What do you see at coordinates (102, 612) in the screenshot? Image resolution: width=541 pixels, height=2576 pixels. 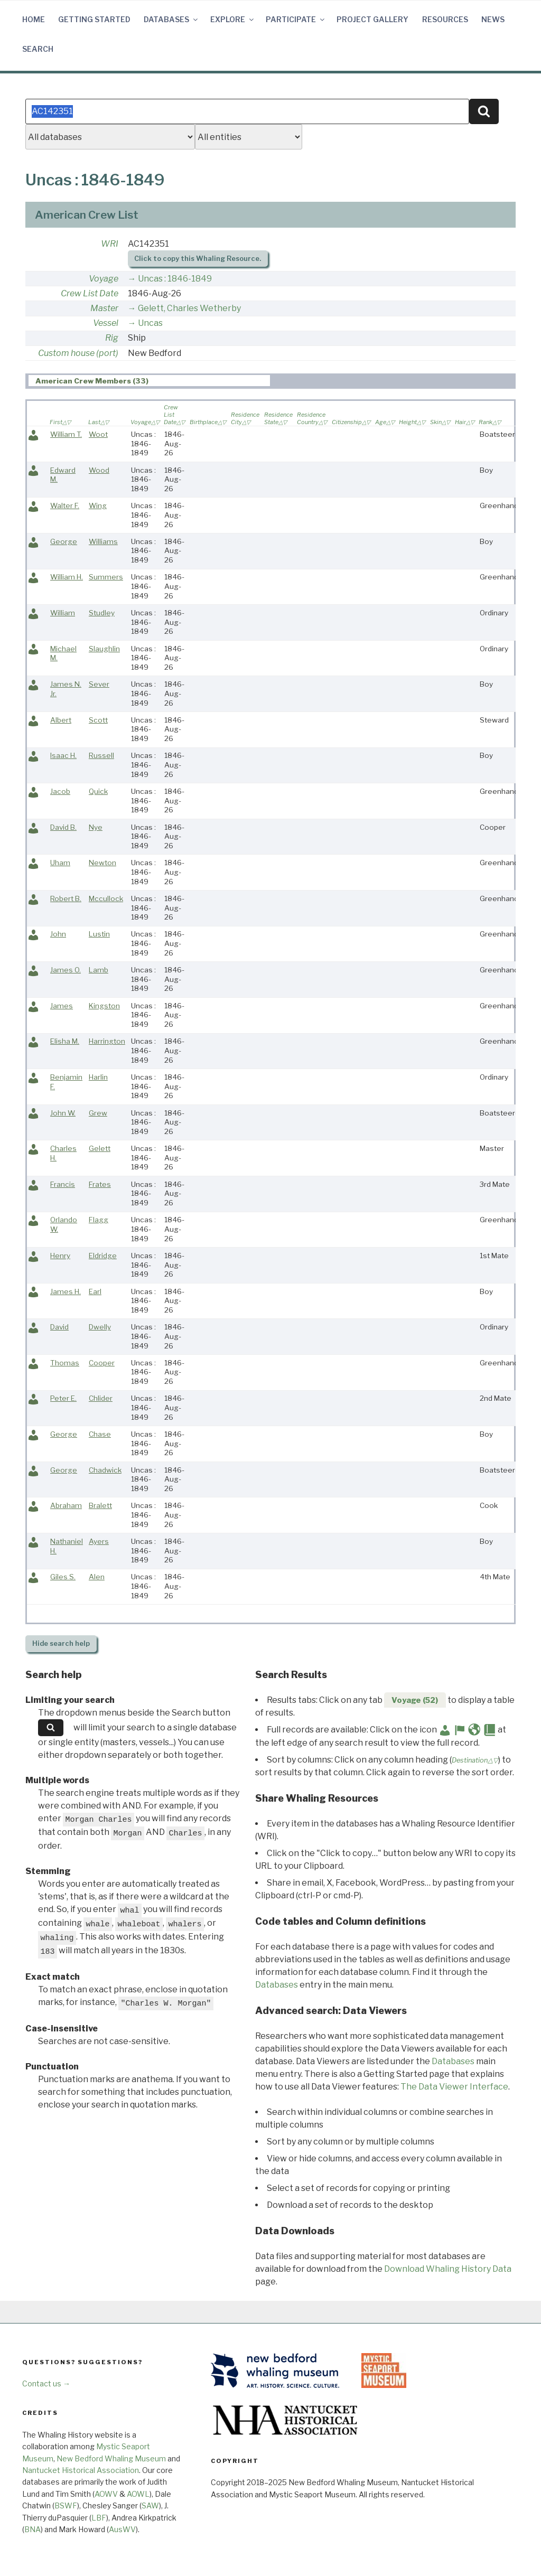 I see `Studley` at bounding box center [102, 612].